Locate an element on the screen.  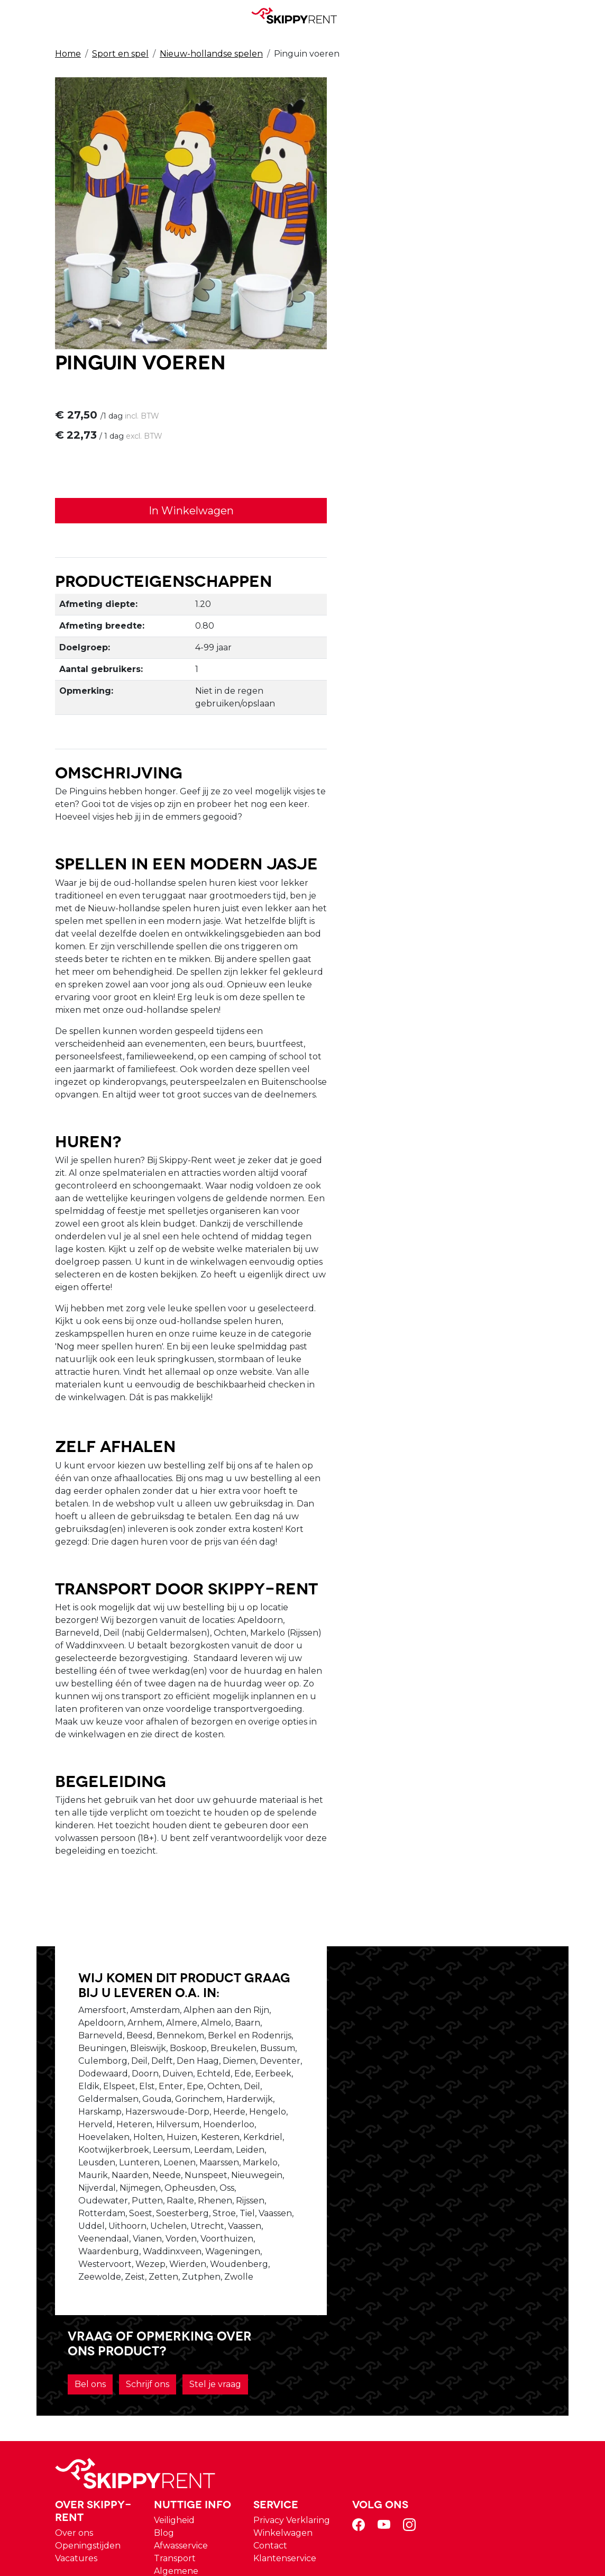
[youtube] is located at coordinates (501, 2349).